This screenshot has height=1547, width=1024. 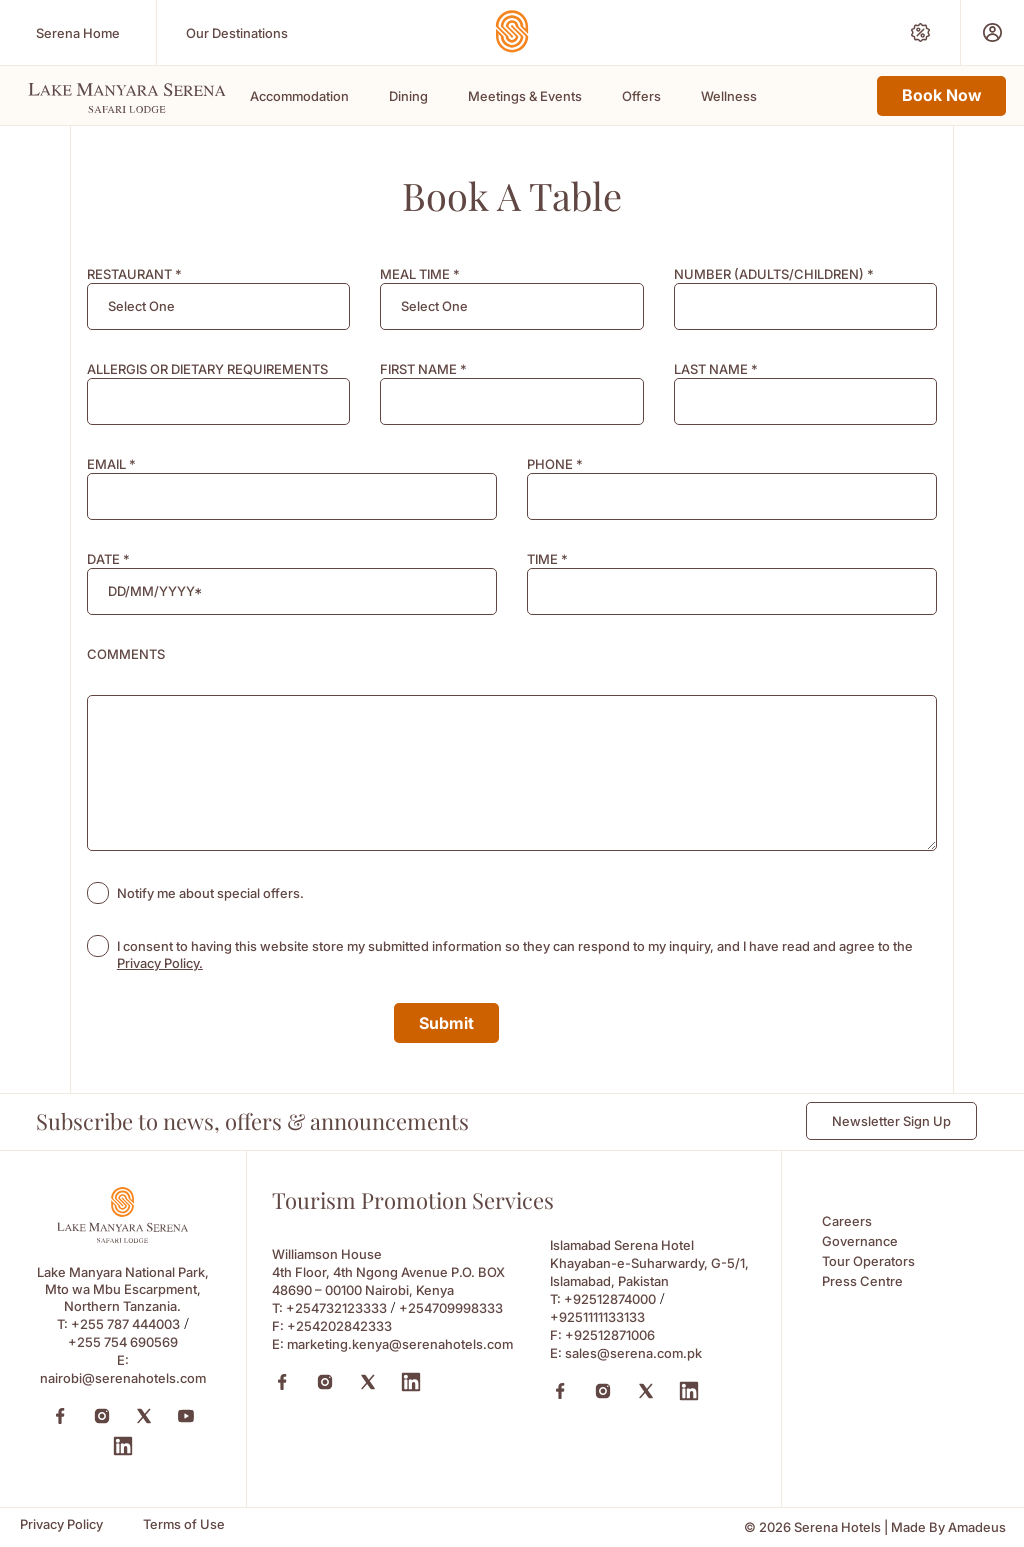 What do you see at coordinates (111, 464) in the screenshot?
I see `EMAIL` at bounding box center [111, 464].